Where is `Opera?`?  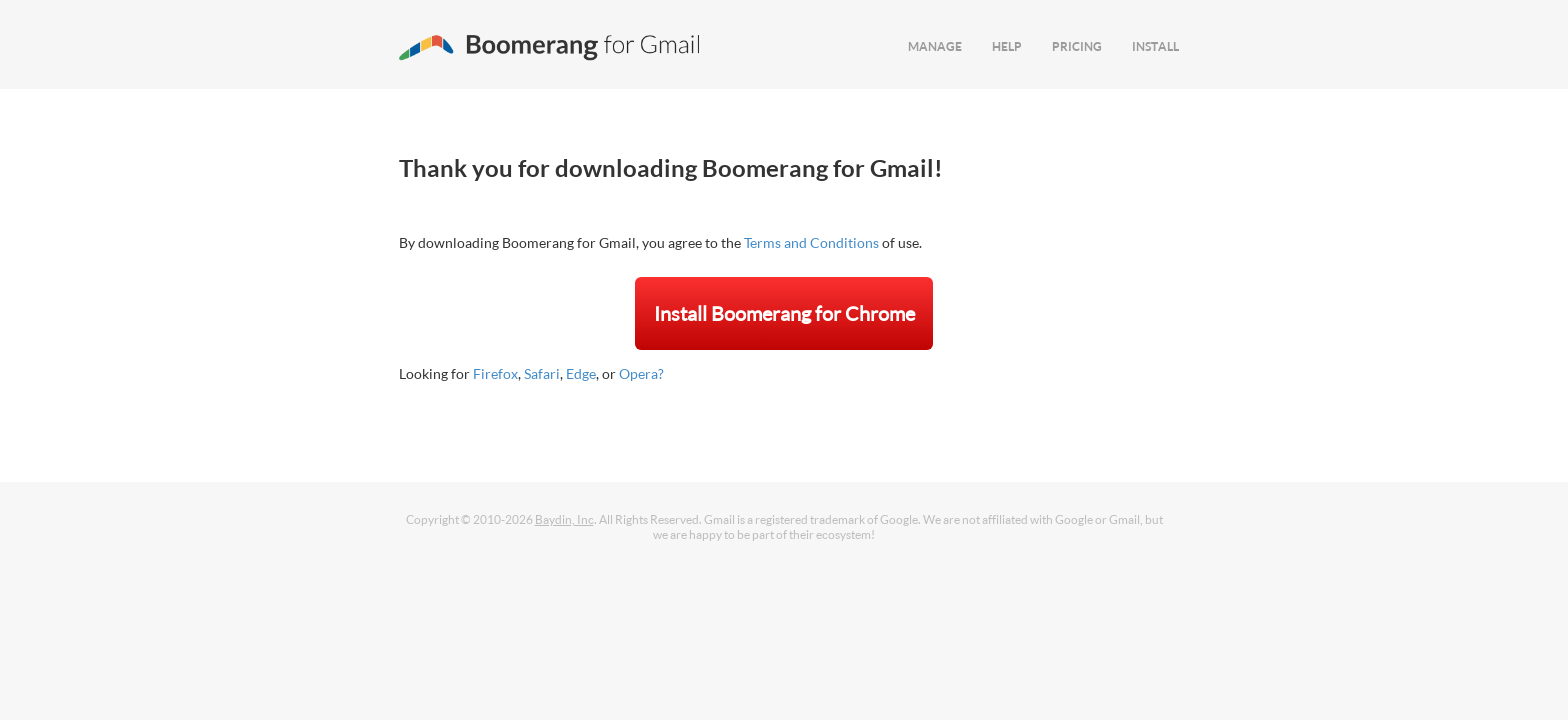
Opera? is located at coordinates (641, 373).